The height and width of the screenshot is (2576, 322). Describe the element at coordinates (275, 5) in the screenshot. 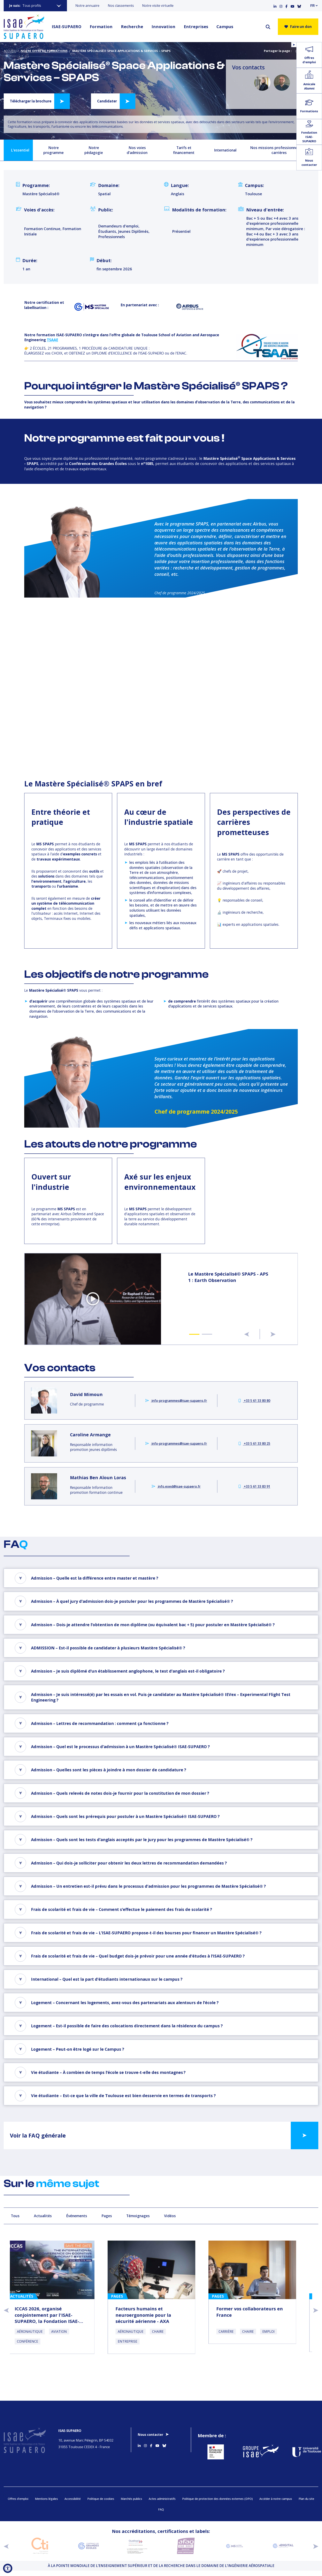

I see `[Accéder au profil Linkedin]` at that location.